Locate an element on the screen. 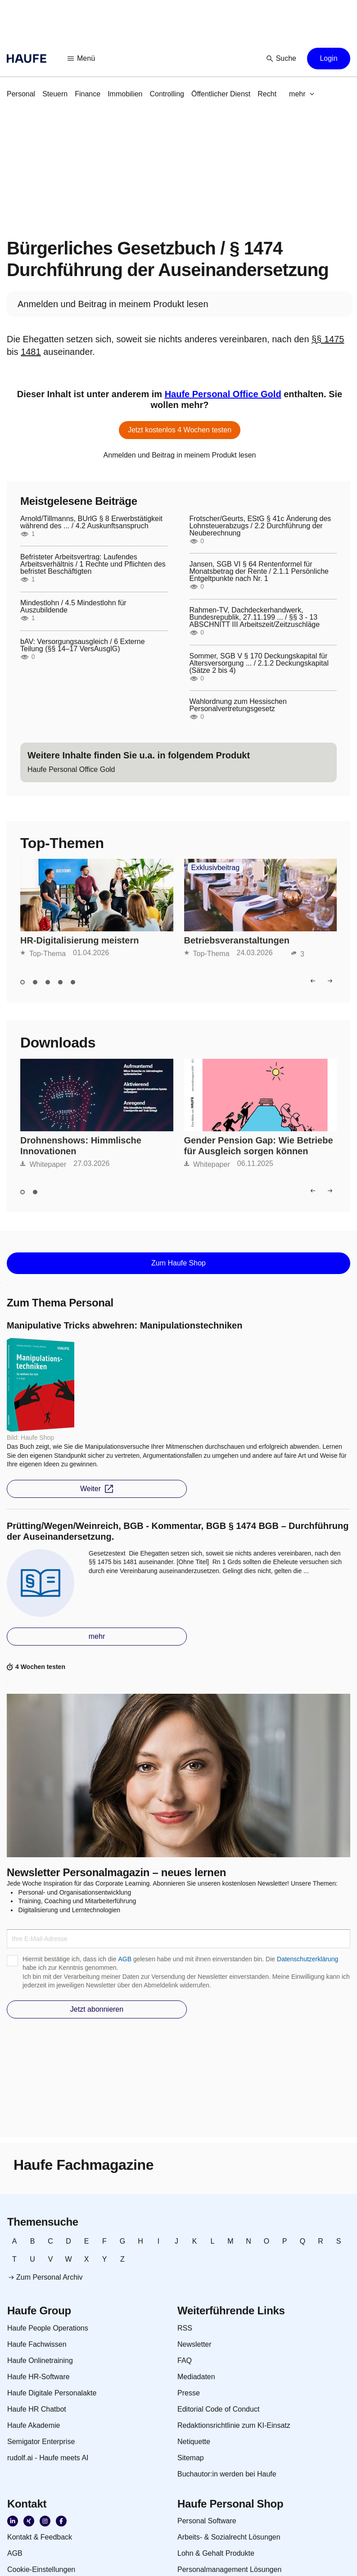  Datenschutzerklärung is located at coordinates (307, 1959).